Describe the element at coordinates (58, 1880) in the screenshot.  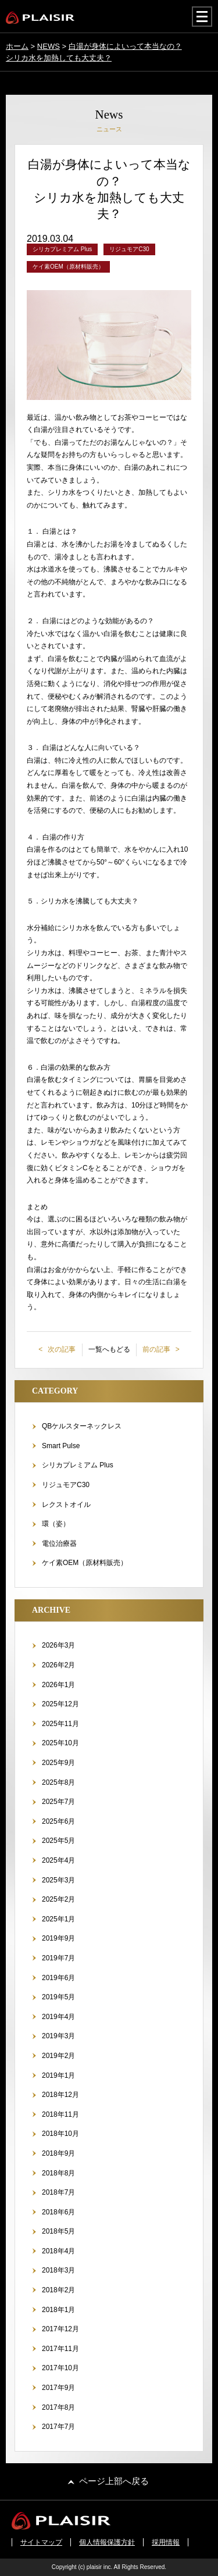
I see `2025年3月` at that location.